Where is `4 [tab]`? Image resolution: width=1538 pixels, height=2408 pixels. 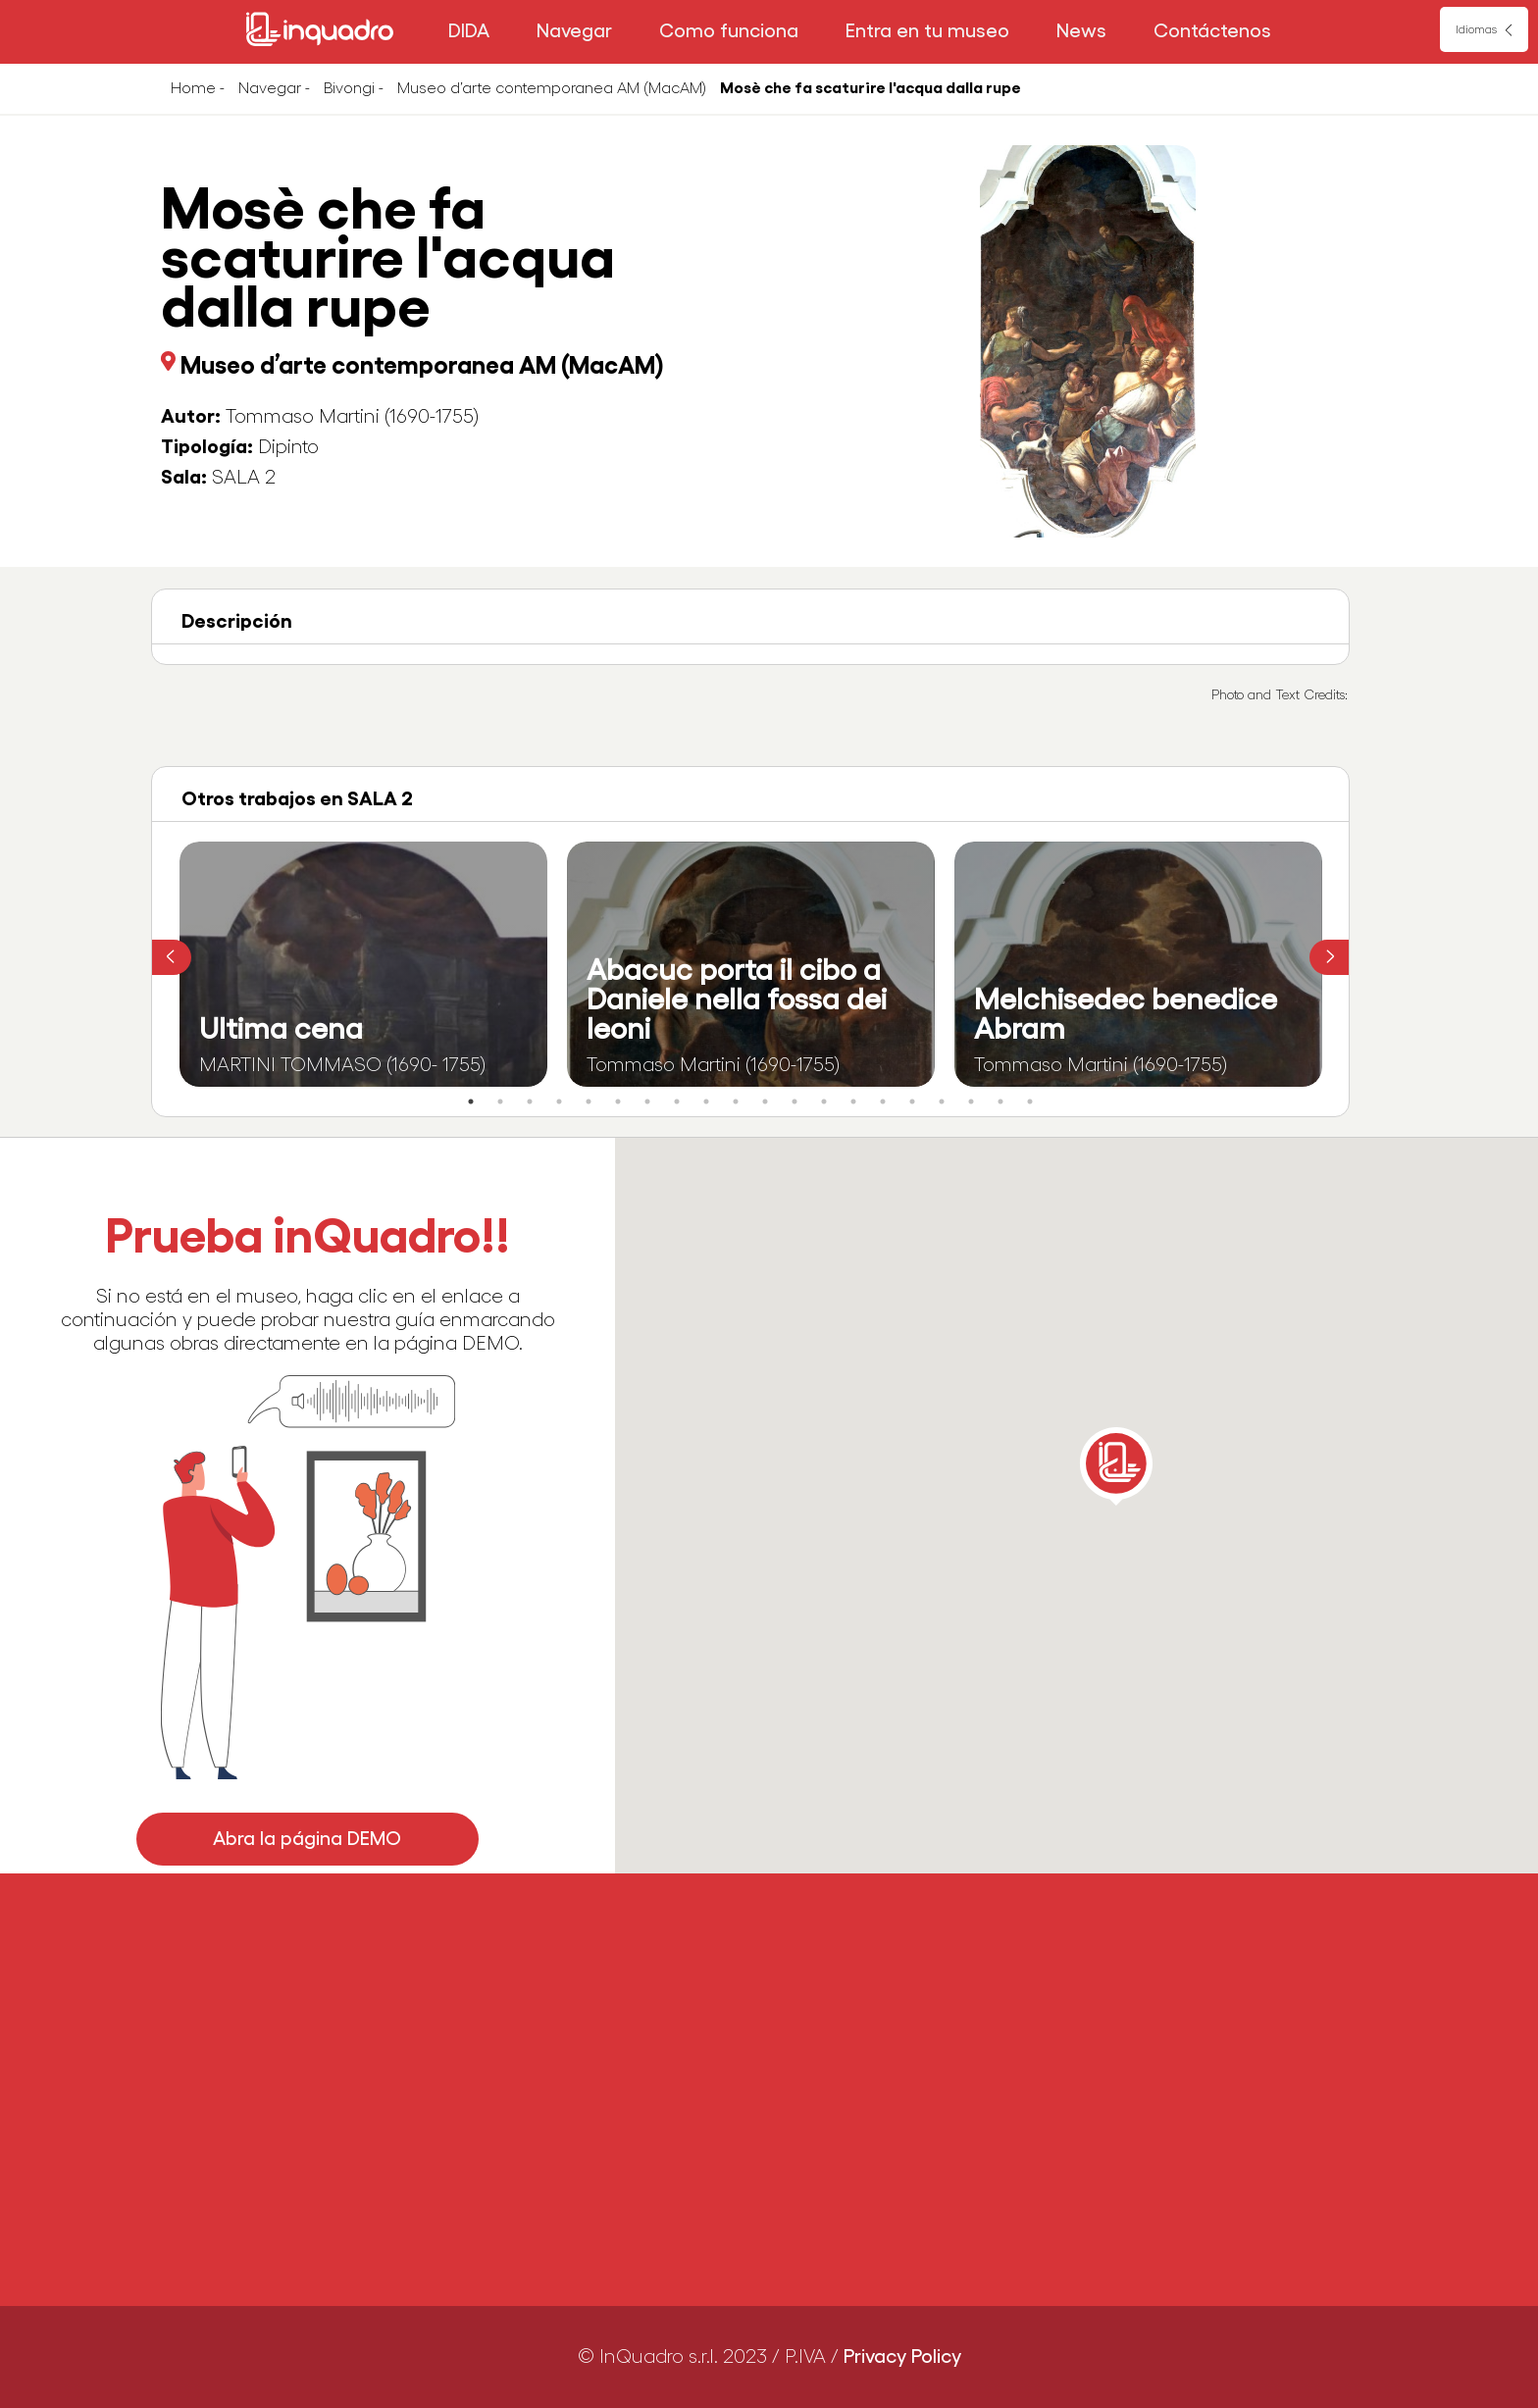
4 [tab] is located at coordinates (559, 1101).